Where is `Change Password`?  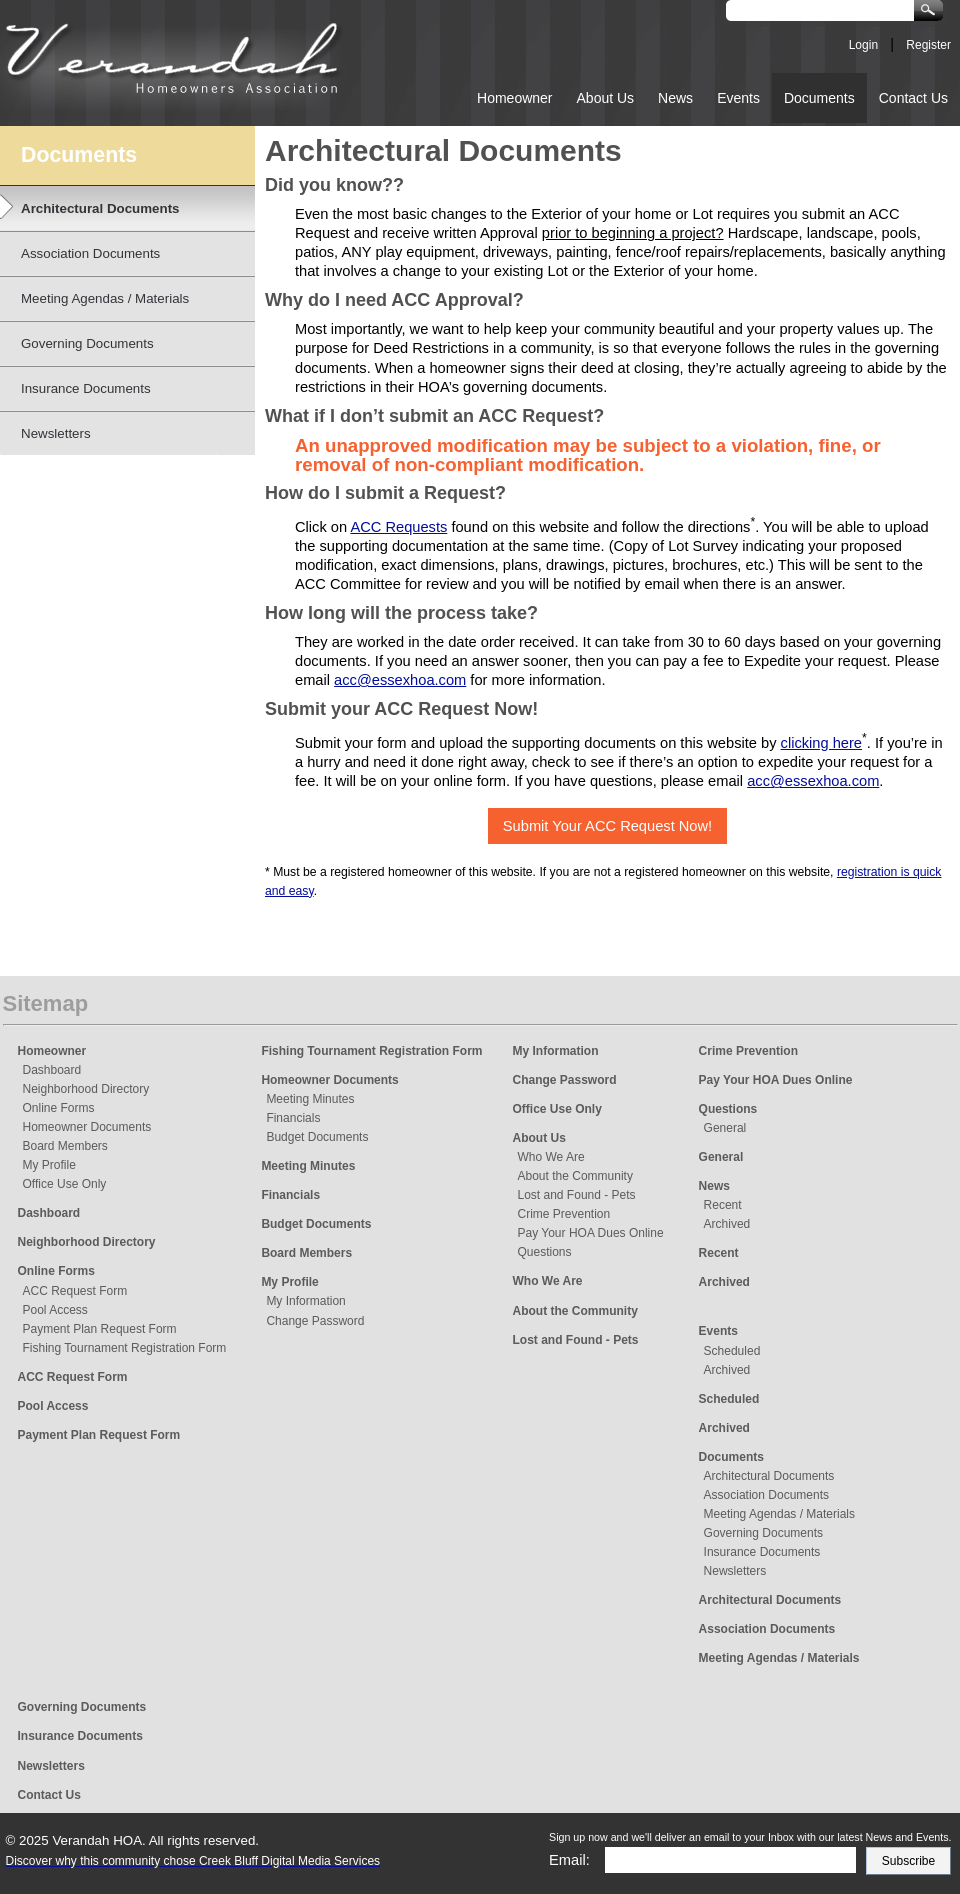 Change Password is located at coordinates (315, 1321).